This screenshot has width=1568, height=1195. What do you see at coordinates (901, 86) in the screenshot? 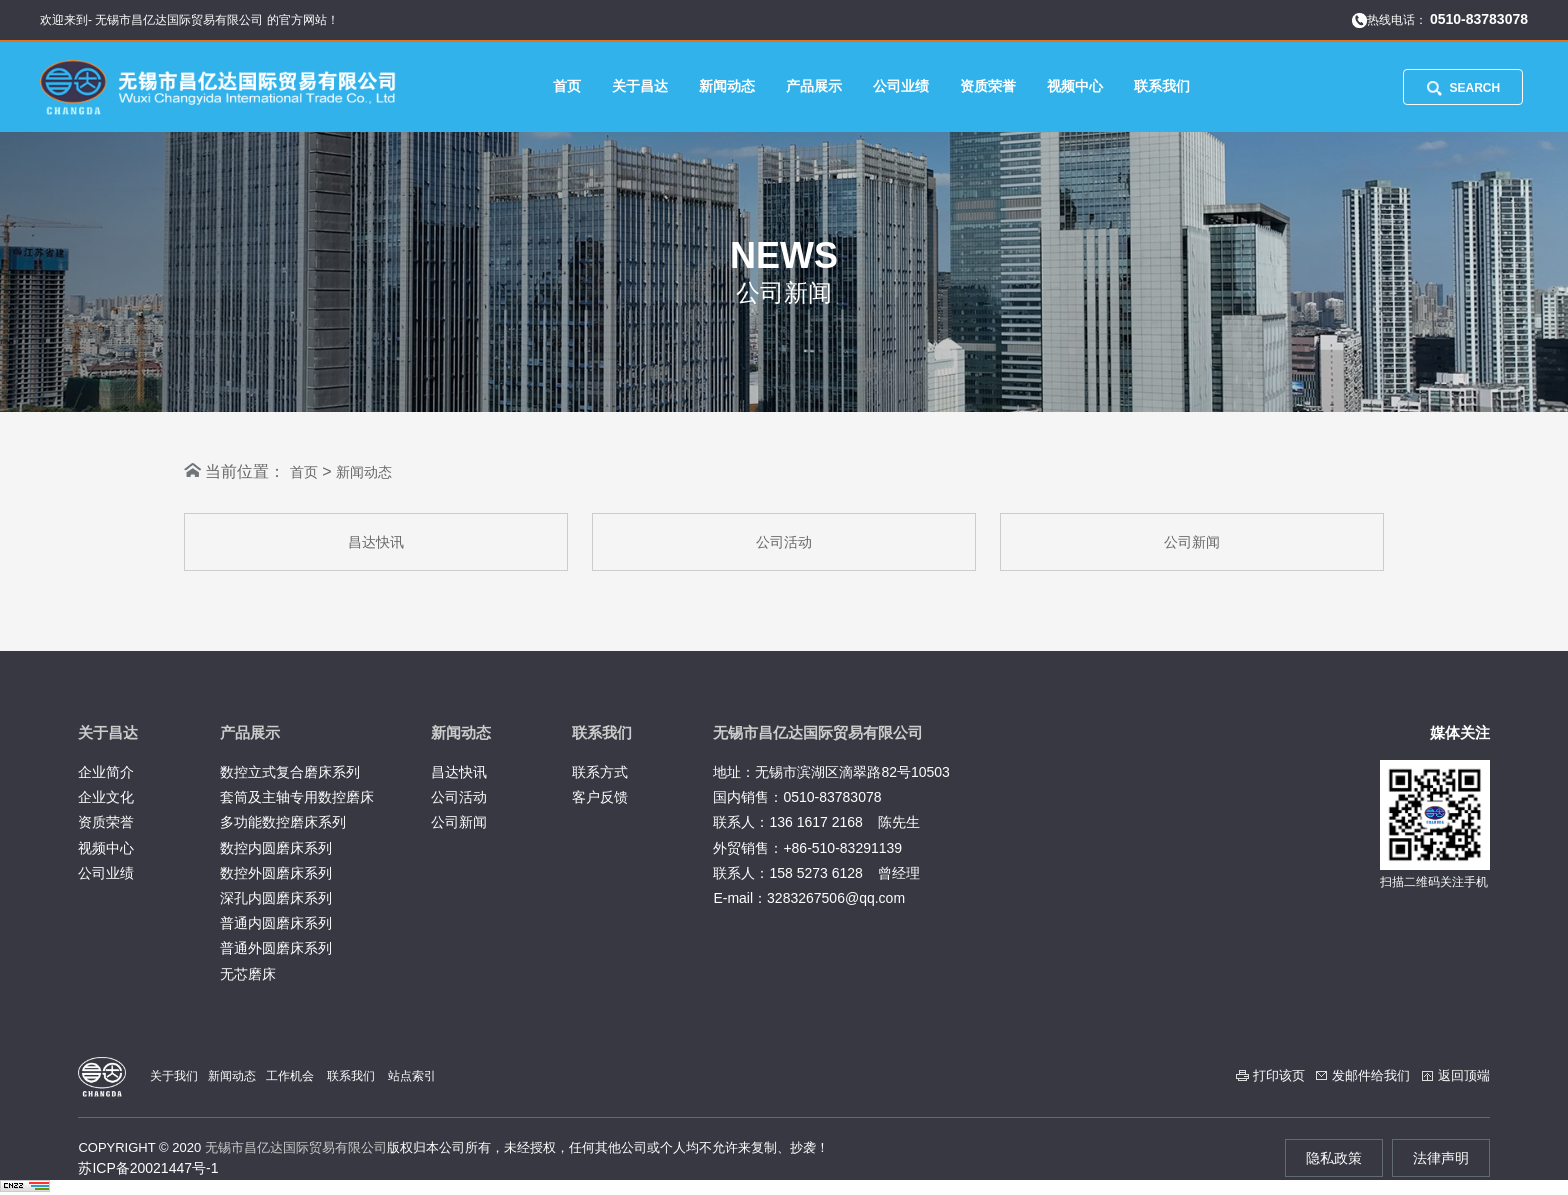
I see `公司业绩` at bounding box center [901, 86].